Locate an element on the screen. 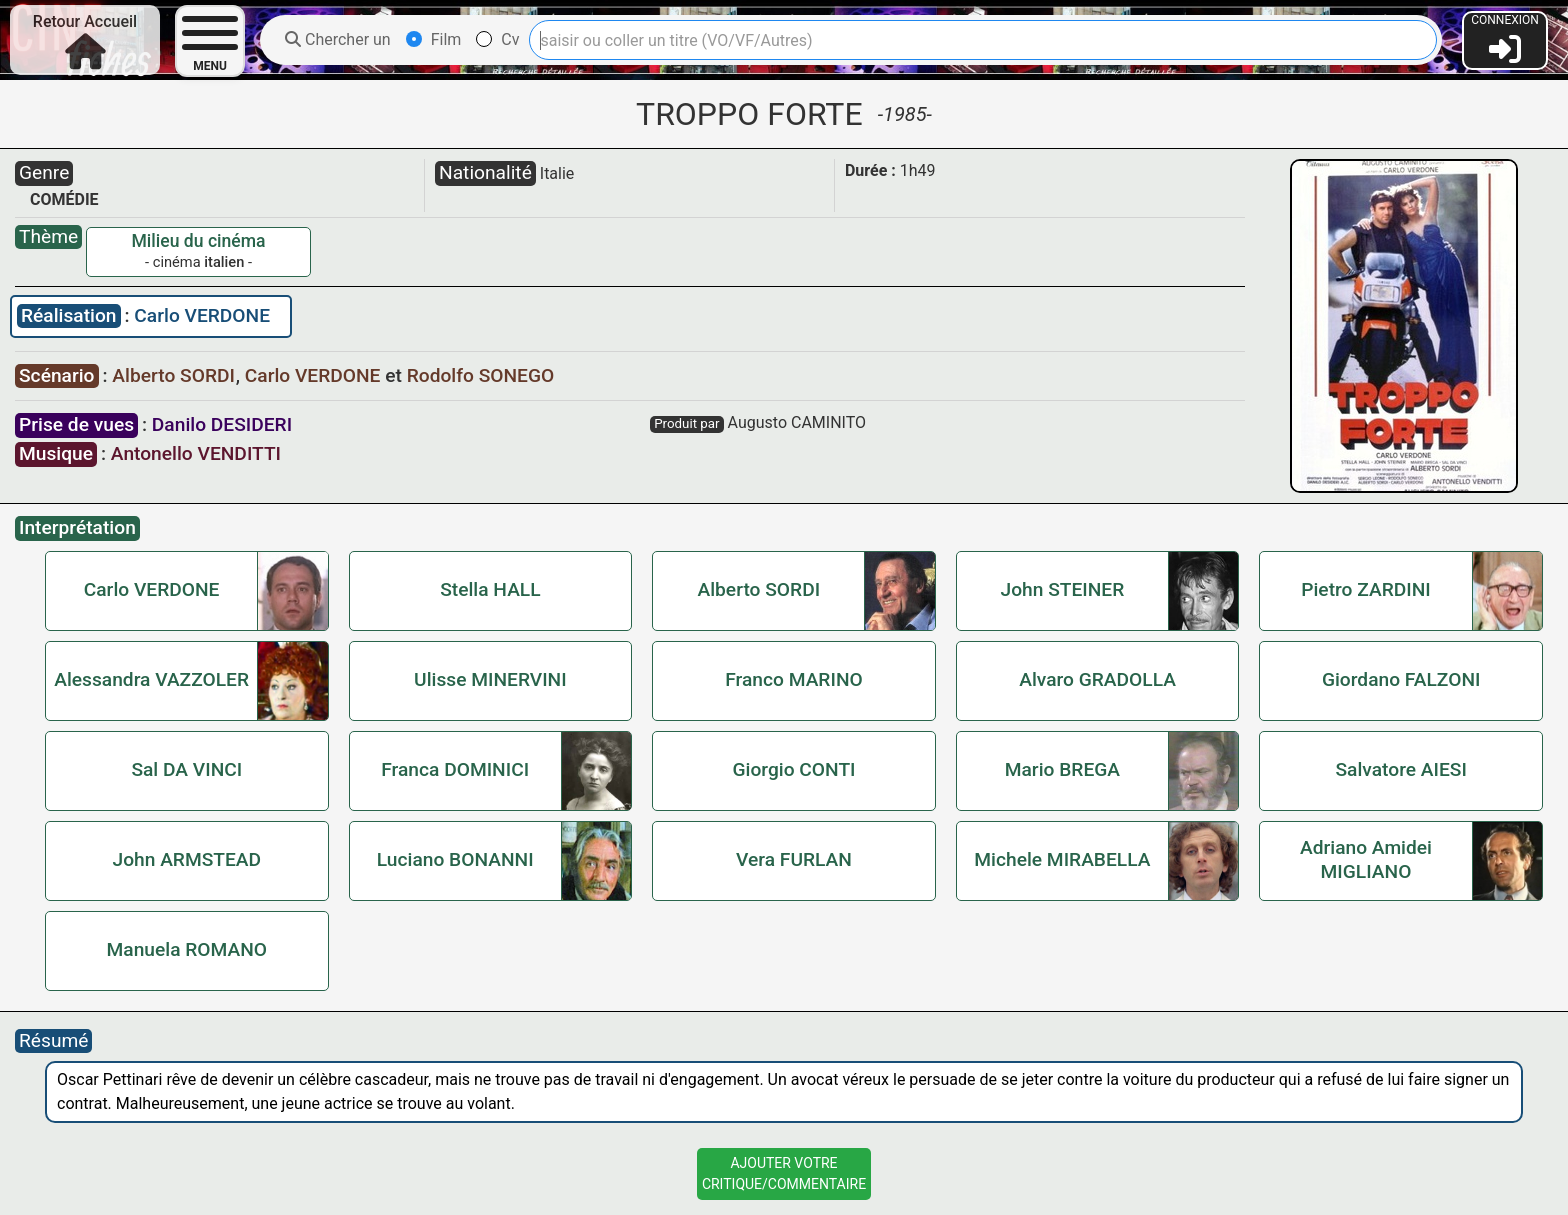  John STEINER is located at coordinates (1062, 589).